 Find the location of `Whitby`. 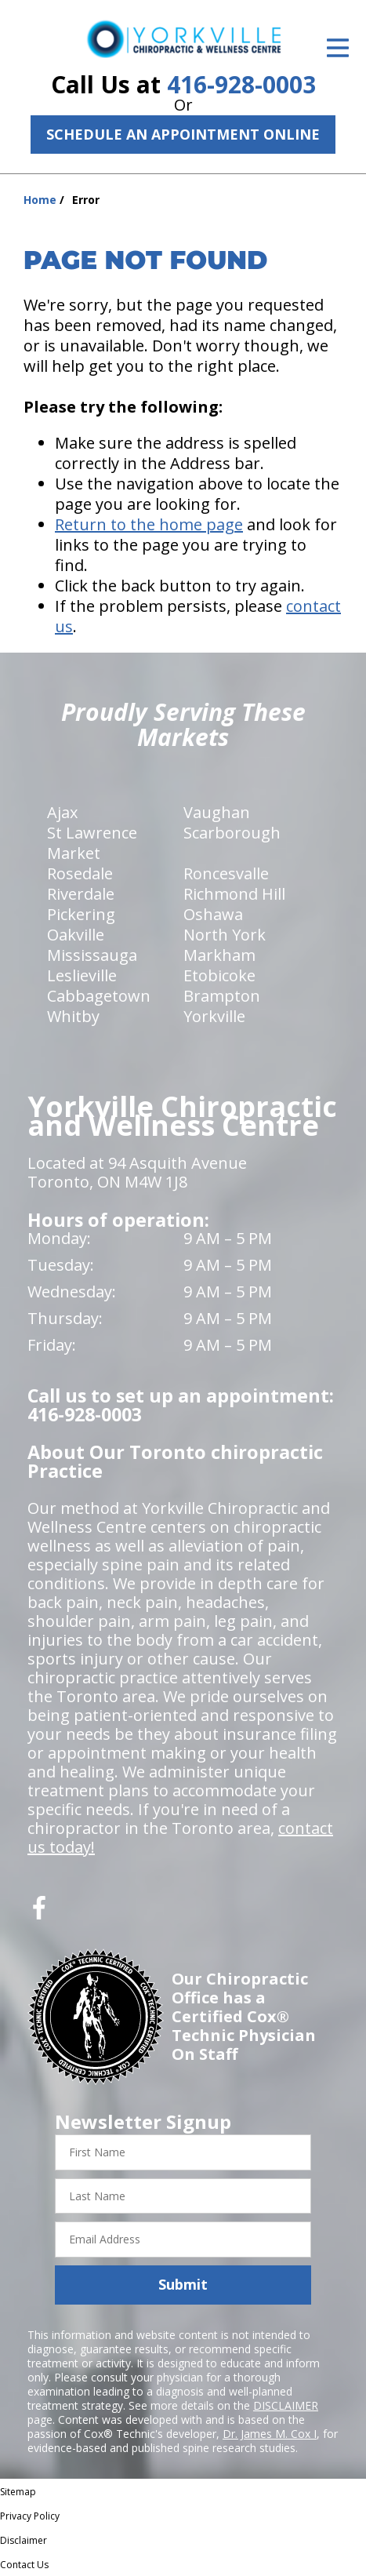

Whitby is located at coordinates (73, 1016).